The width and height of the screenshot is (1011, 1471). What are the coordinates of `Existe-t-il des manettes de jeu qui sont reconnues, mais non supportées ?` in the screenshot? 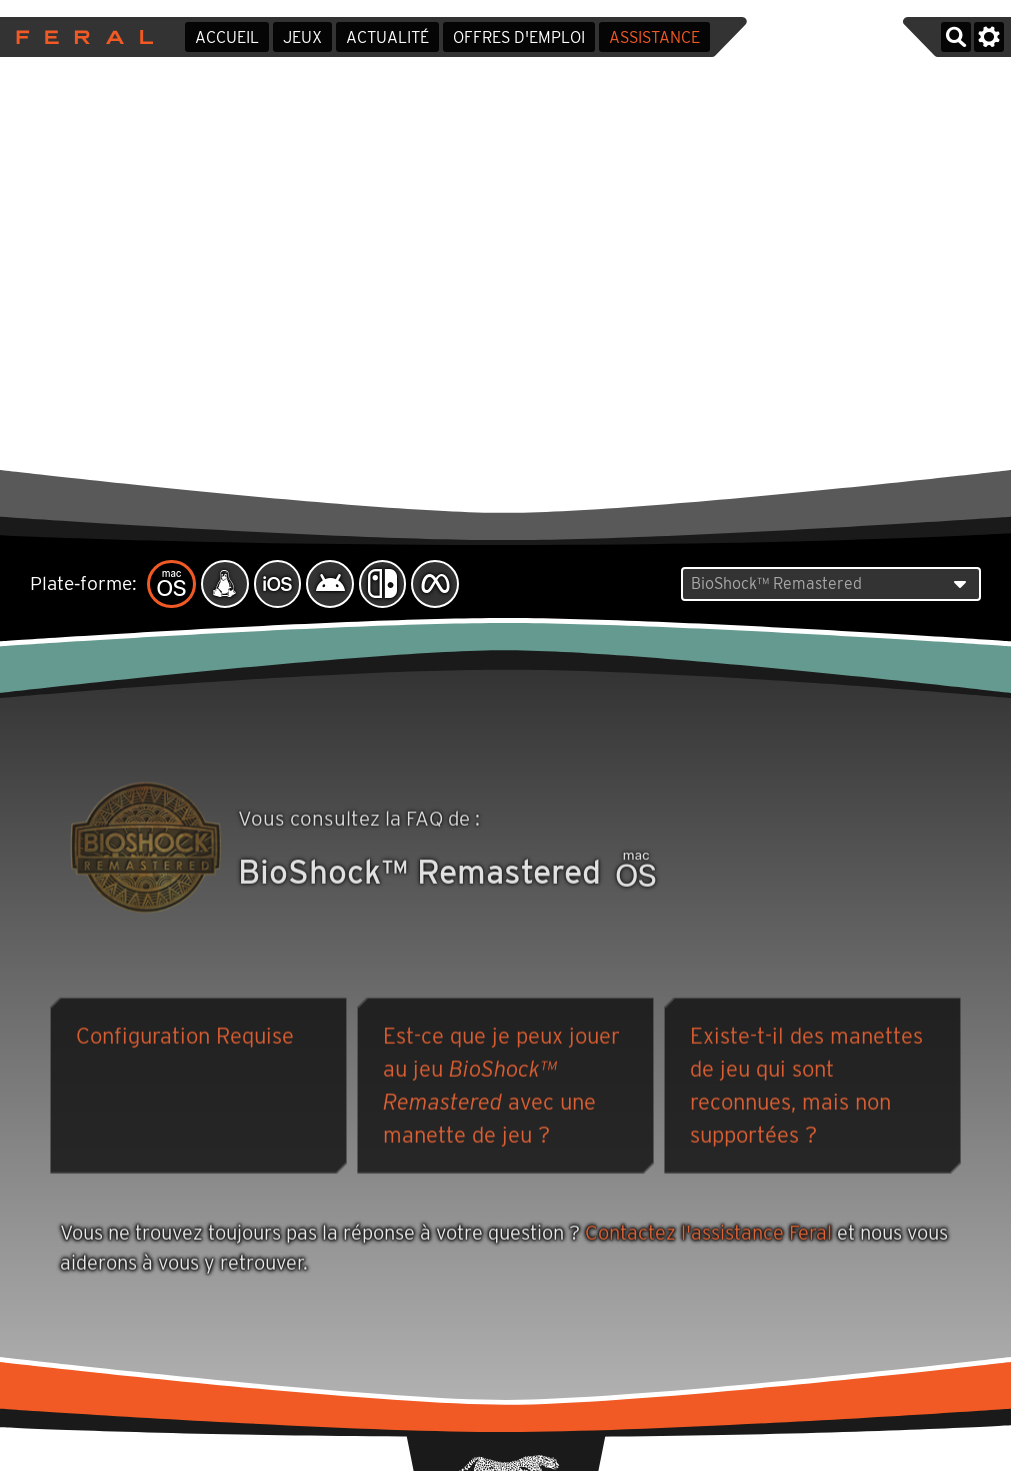 It's located at (806, 1087).